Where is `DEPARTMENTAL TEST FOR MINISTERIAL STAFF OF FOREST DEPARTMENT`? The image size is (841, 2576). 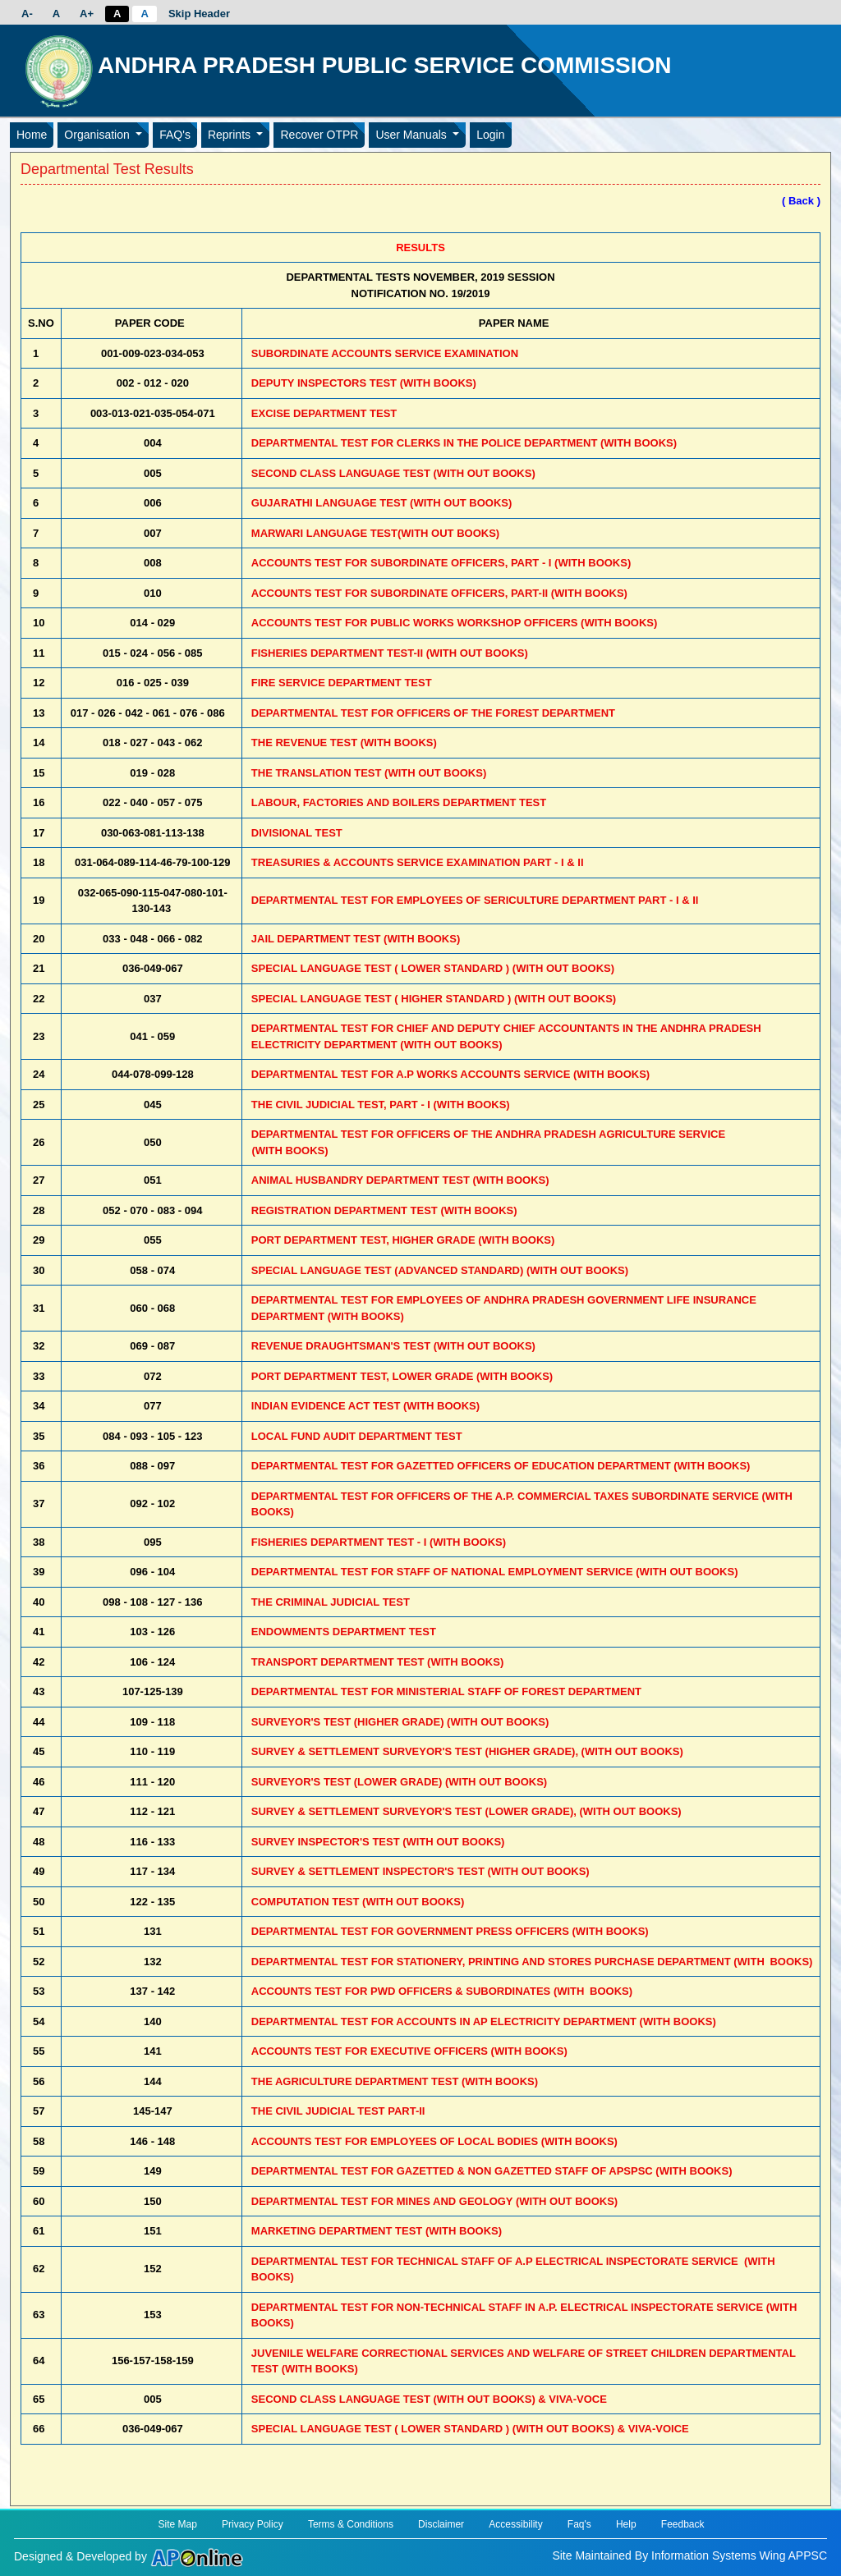 DEPARTMENTAL TEST FOR MINISTERIAL STAFF OF FOREST DEPARTMENT is located at coordinates (446, 1691).